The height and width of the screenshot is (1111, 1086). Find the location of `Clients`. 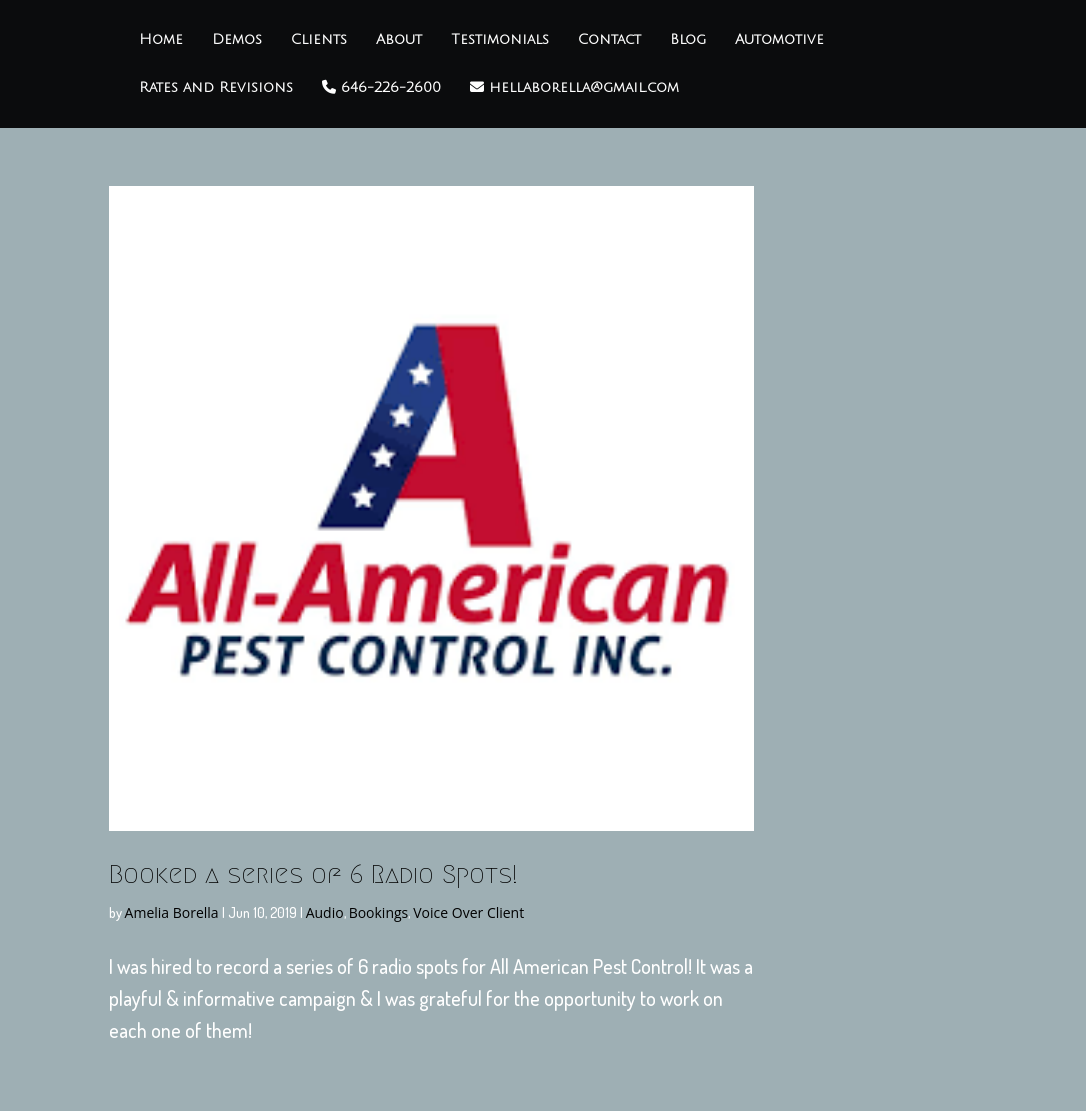

Clients is located at coordinates (319, 40).